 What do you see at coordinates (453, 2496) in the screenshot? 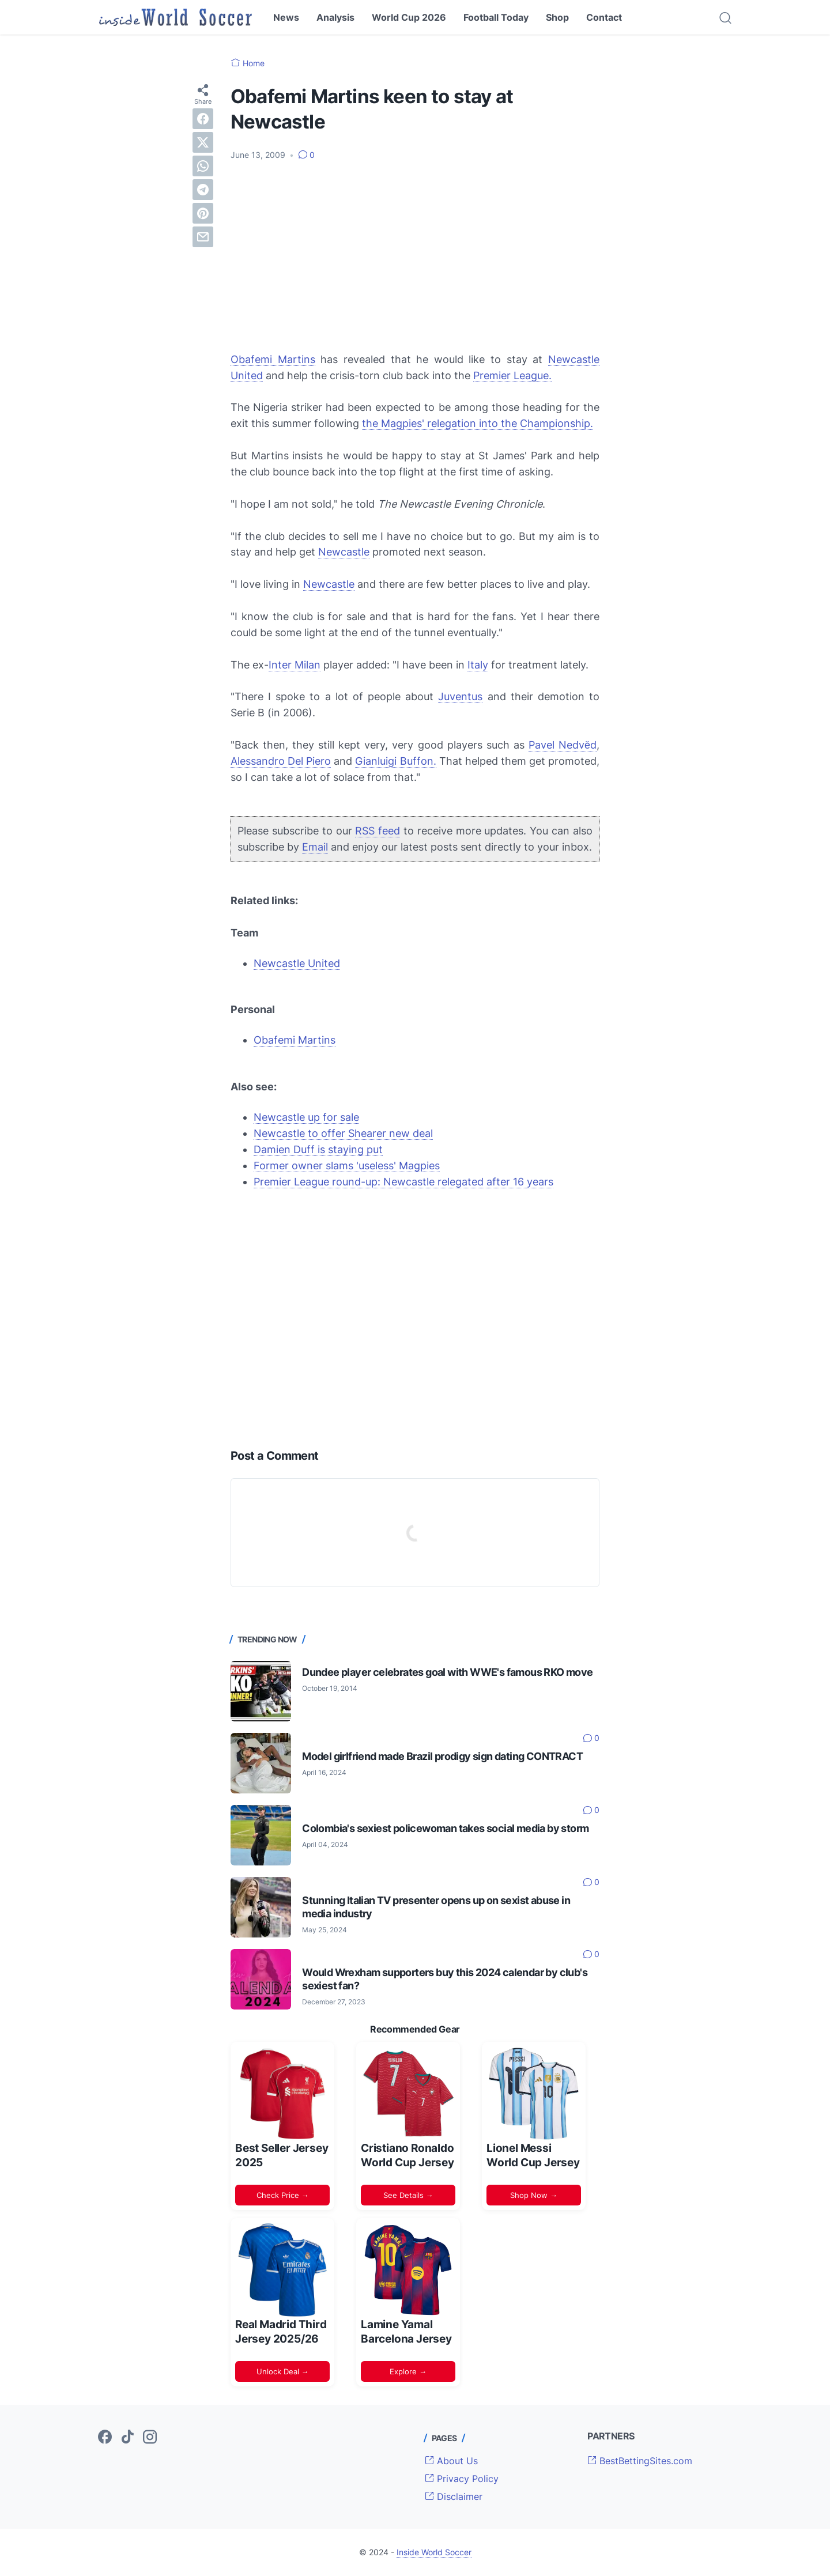
I see `Disclaimer` at bounding box center [453, 2496].